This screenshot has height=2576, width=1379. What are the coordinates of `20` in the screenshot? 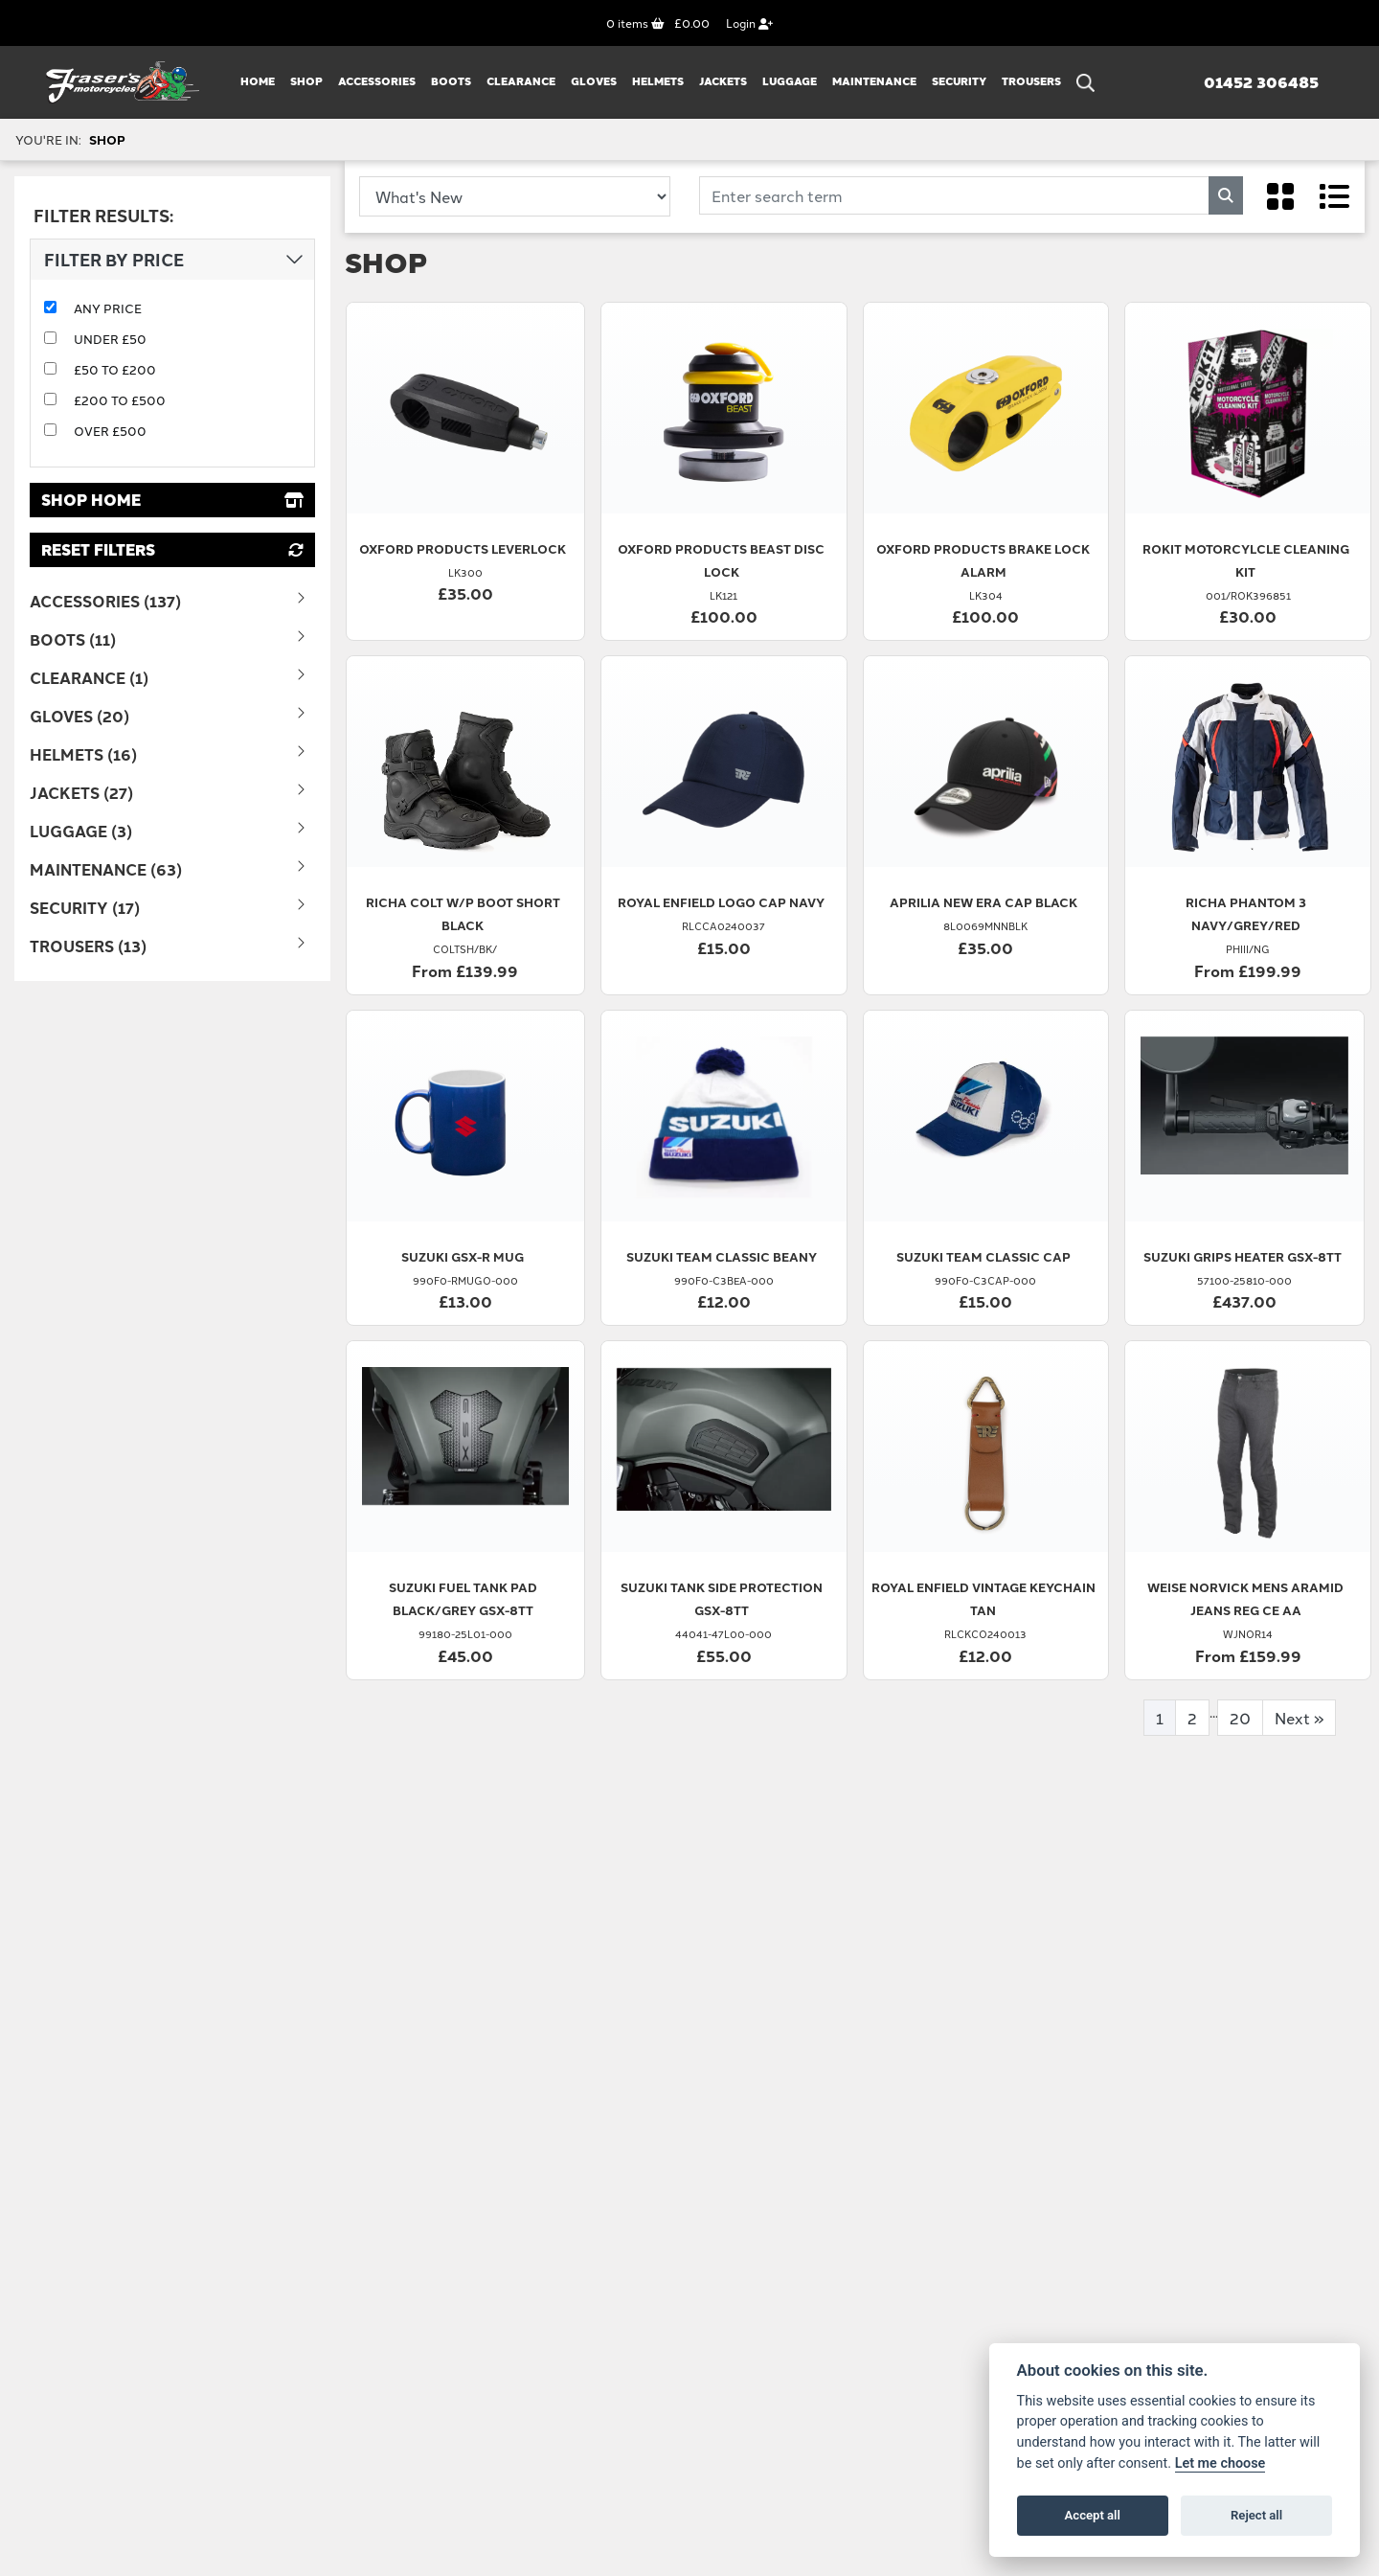 It's located at (1240, 1717).